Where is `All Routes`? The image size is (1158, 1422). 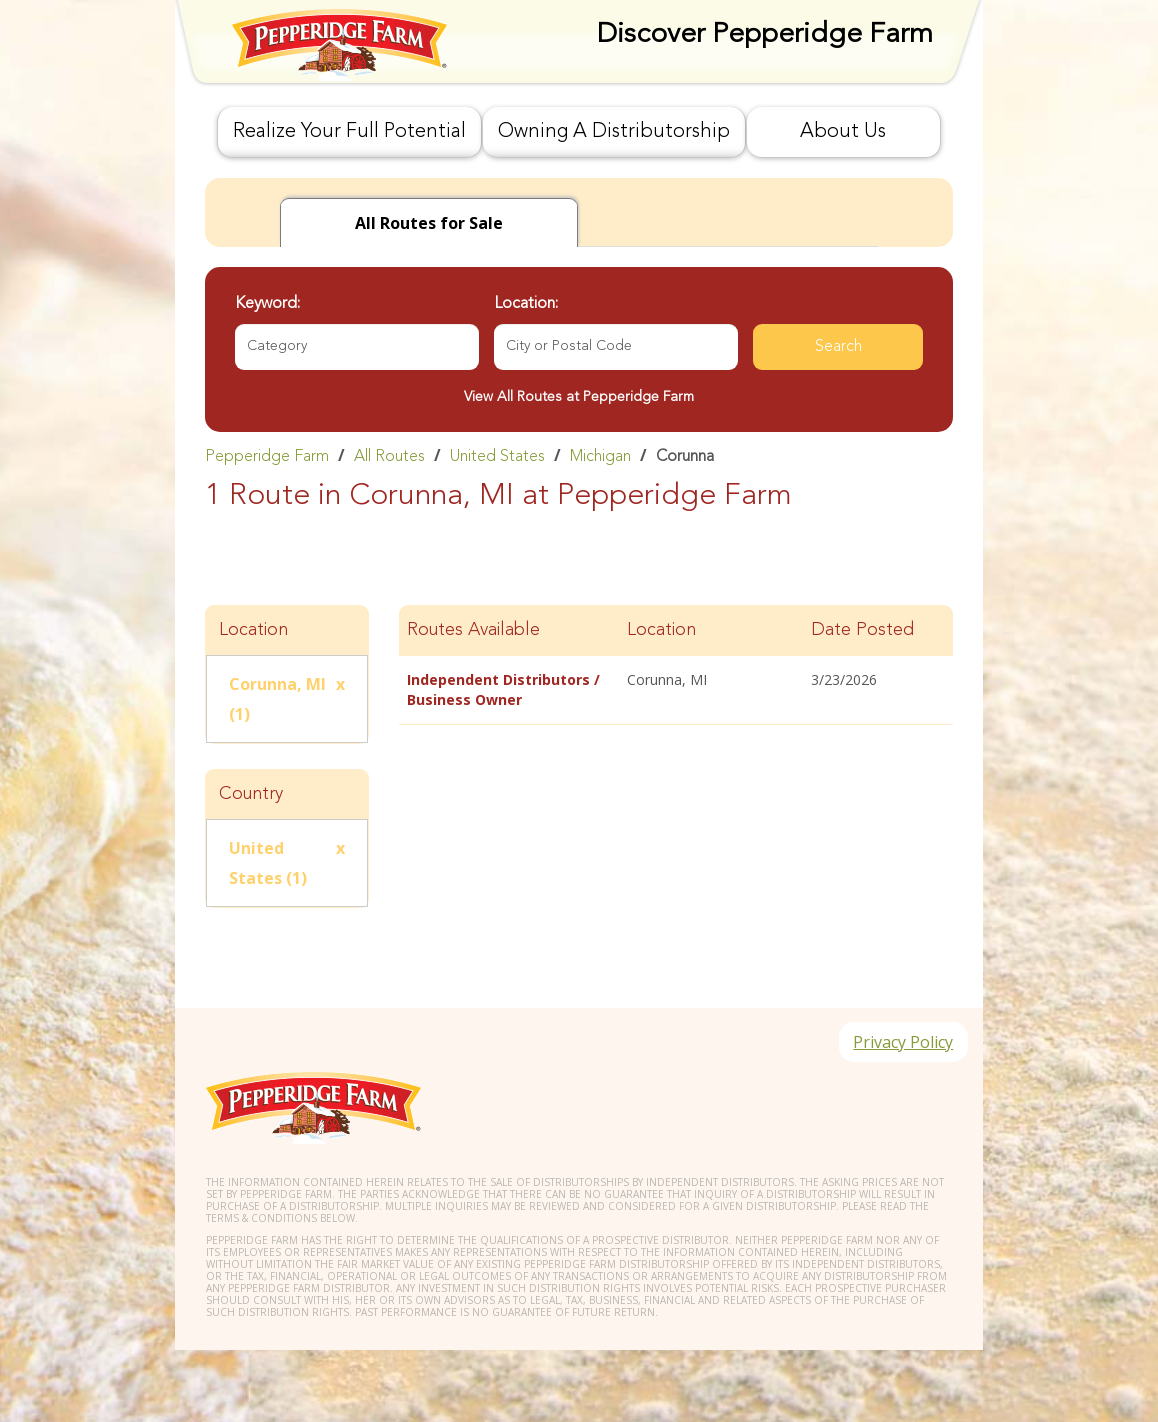
All Routes is located at coordinates (389, 457).